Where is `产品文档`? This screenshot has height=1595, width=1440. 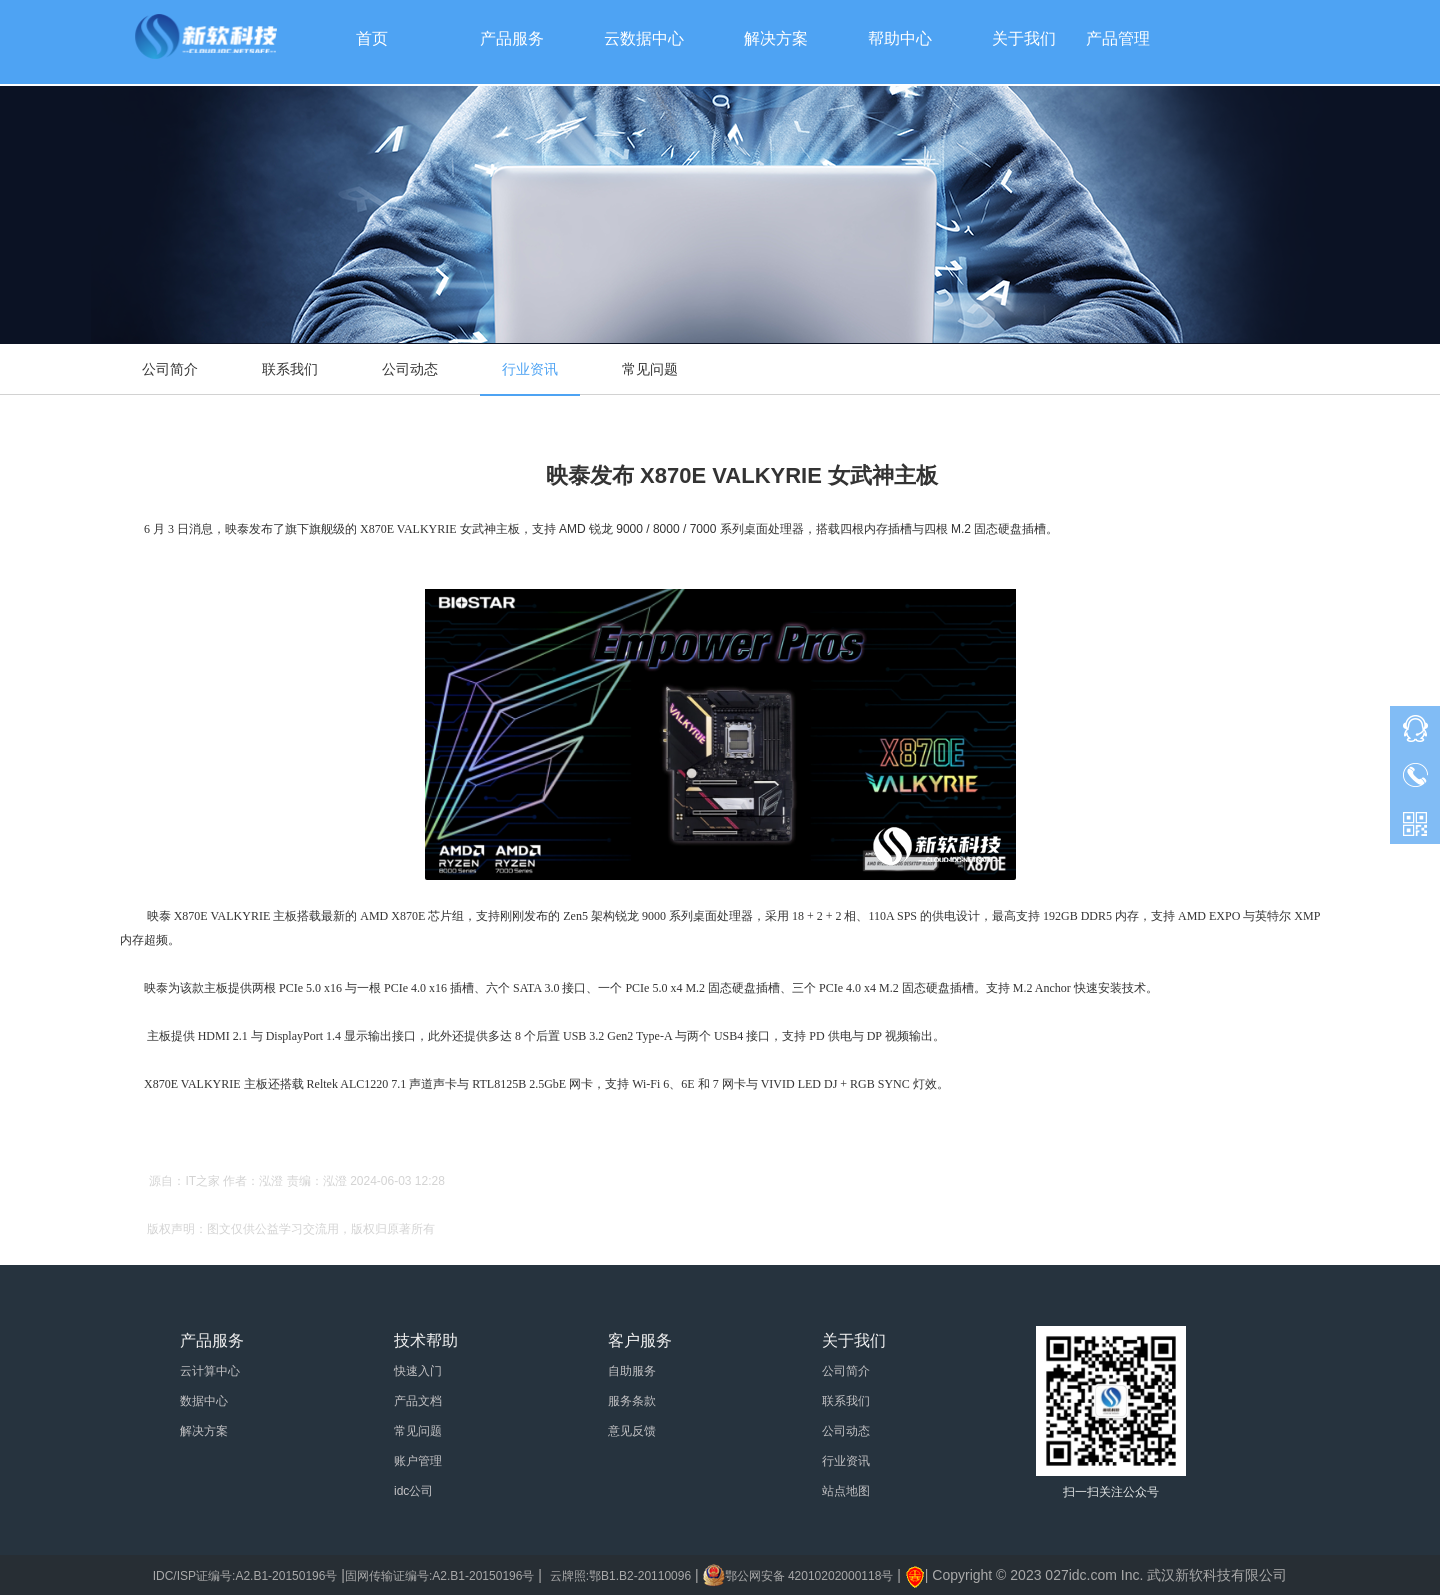
产品文档 is located at coordinates (418, 1401).